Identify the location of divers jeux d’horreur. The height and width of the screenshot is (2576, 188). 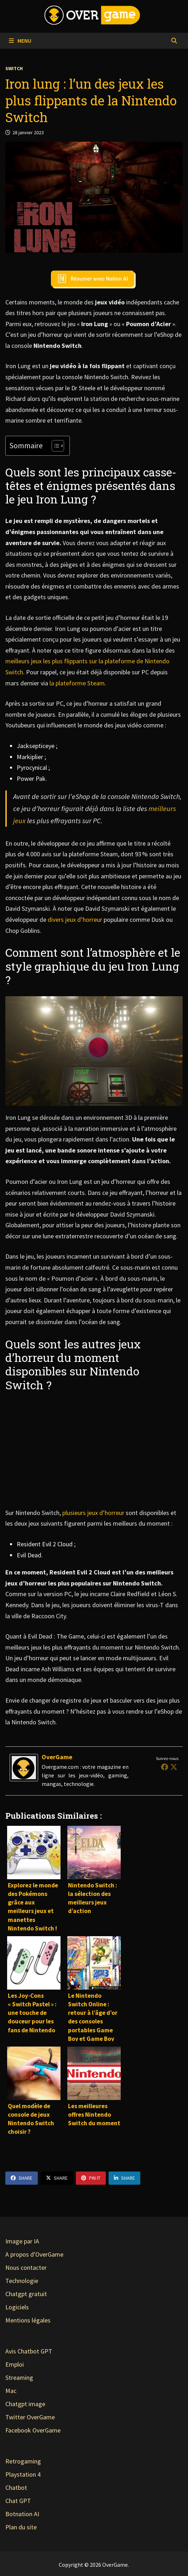
(75, 919).